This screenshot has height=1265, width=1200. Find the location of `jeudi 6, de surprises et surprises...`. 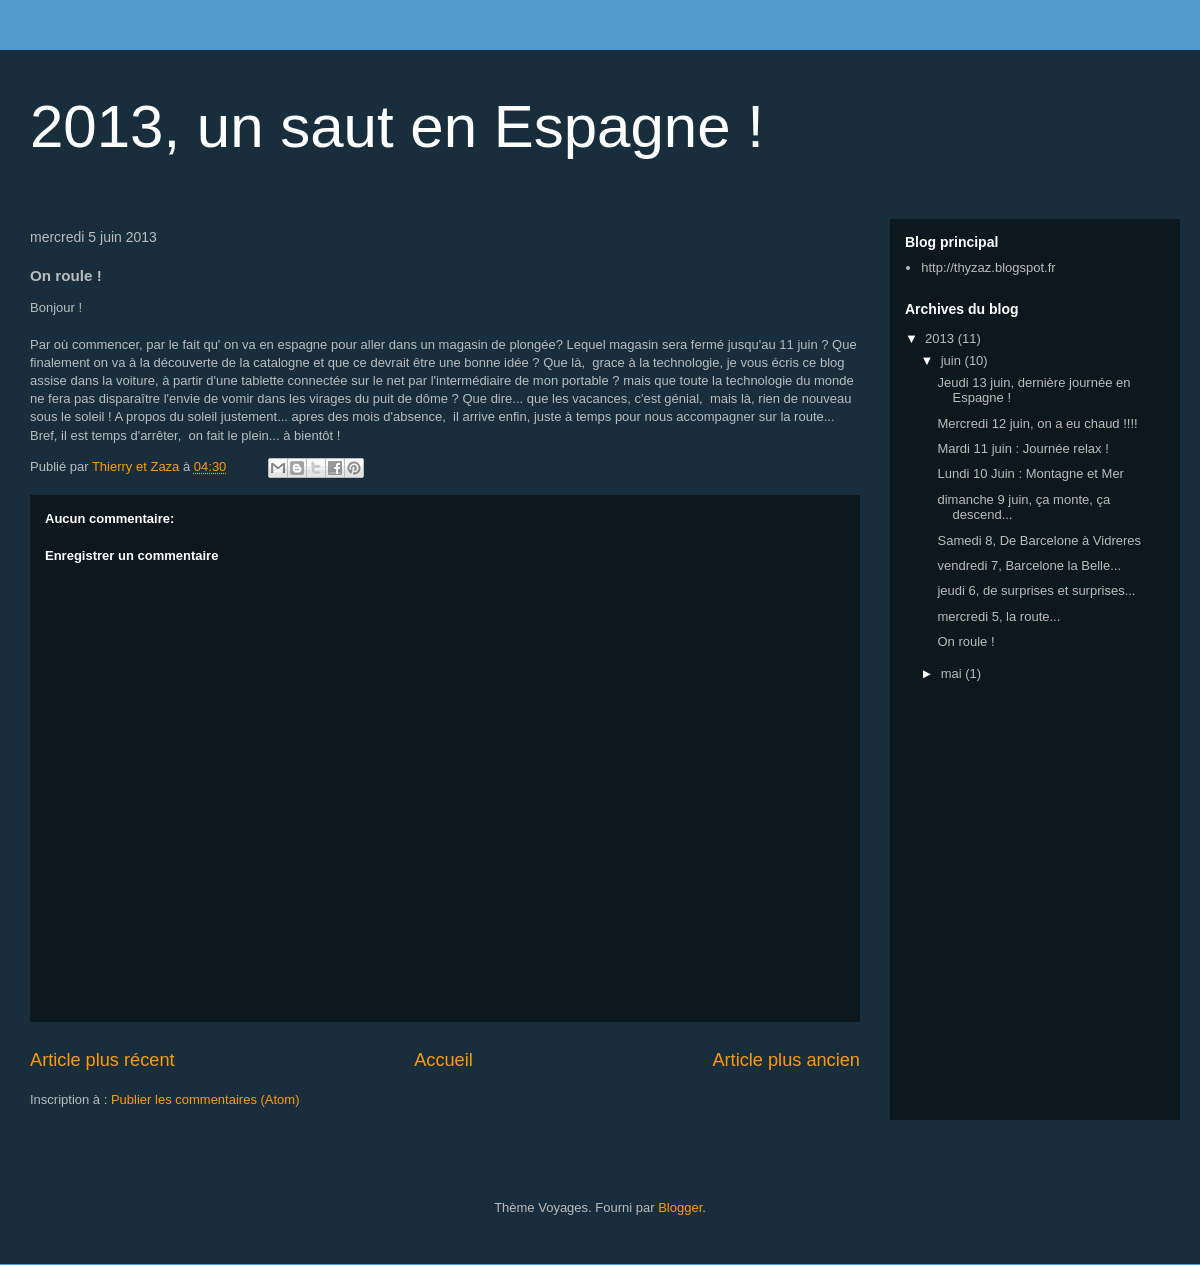

jeudi 6, de surprises et surprises... is located at coordinates (1036, 590).